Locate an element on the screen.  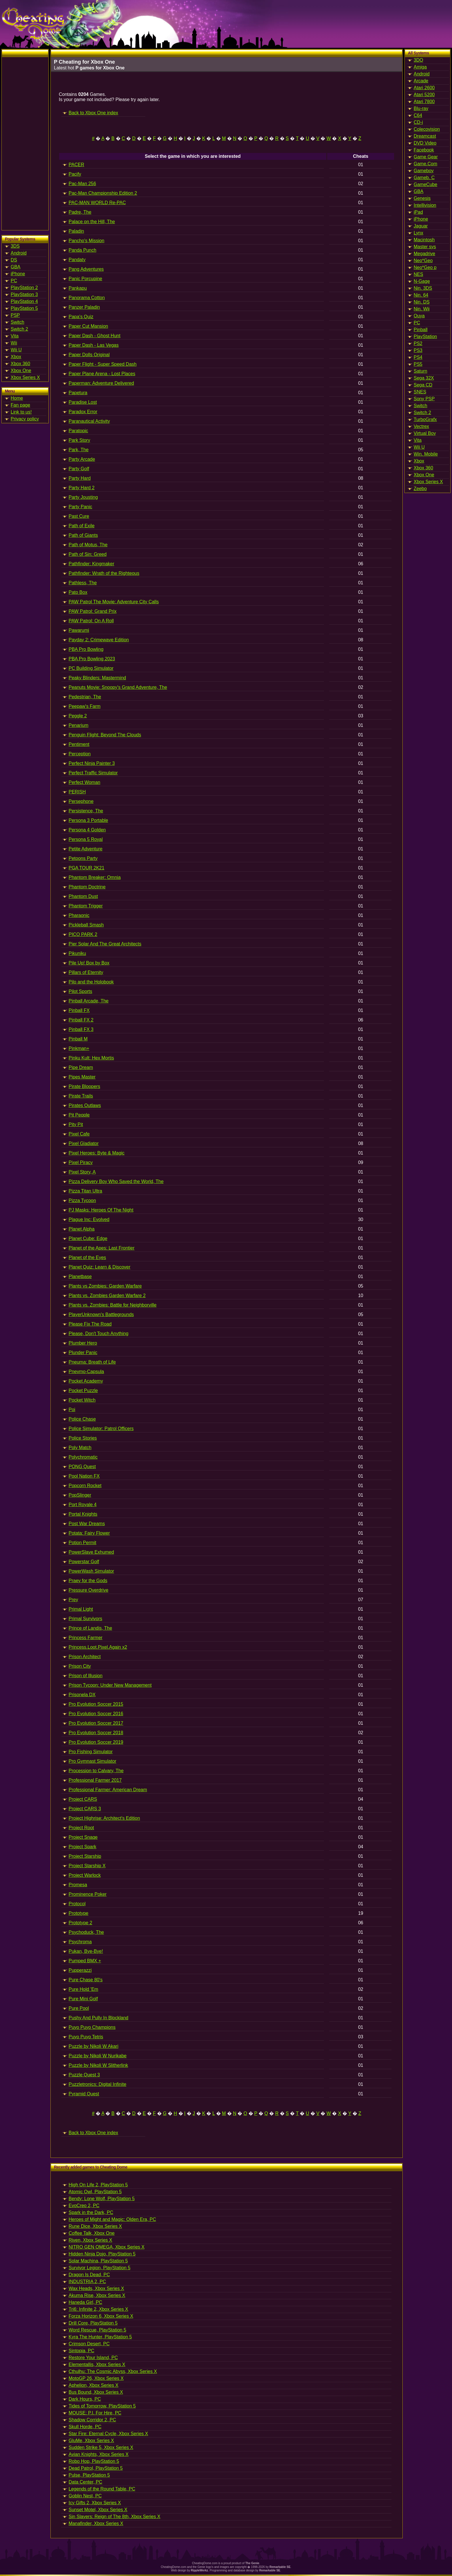
Peaky Blinders: Mastermind is located at coordinates (97, 677).